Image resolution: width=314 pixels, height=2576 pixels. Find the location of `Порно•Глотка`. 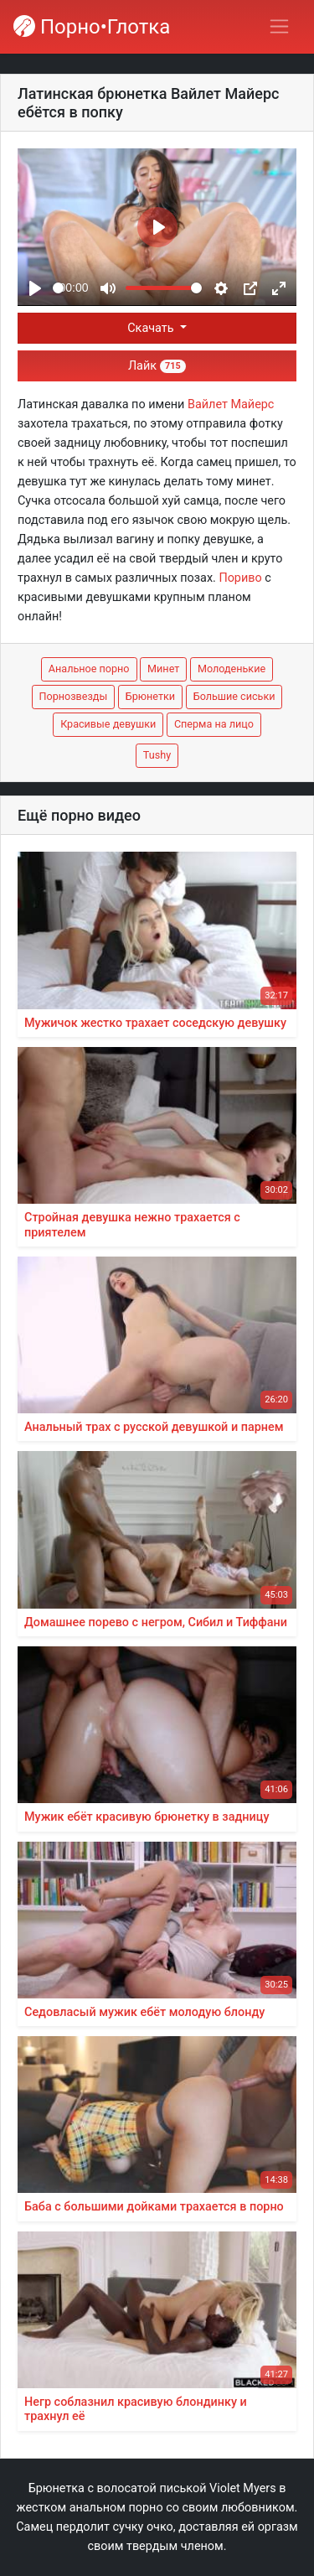

Порно•Глотка is located at coordinates (91, 27).